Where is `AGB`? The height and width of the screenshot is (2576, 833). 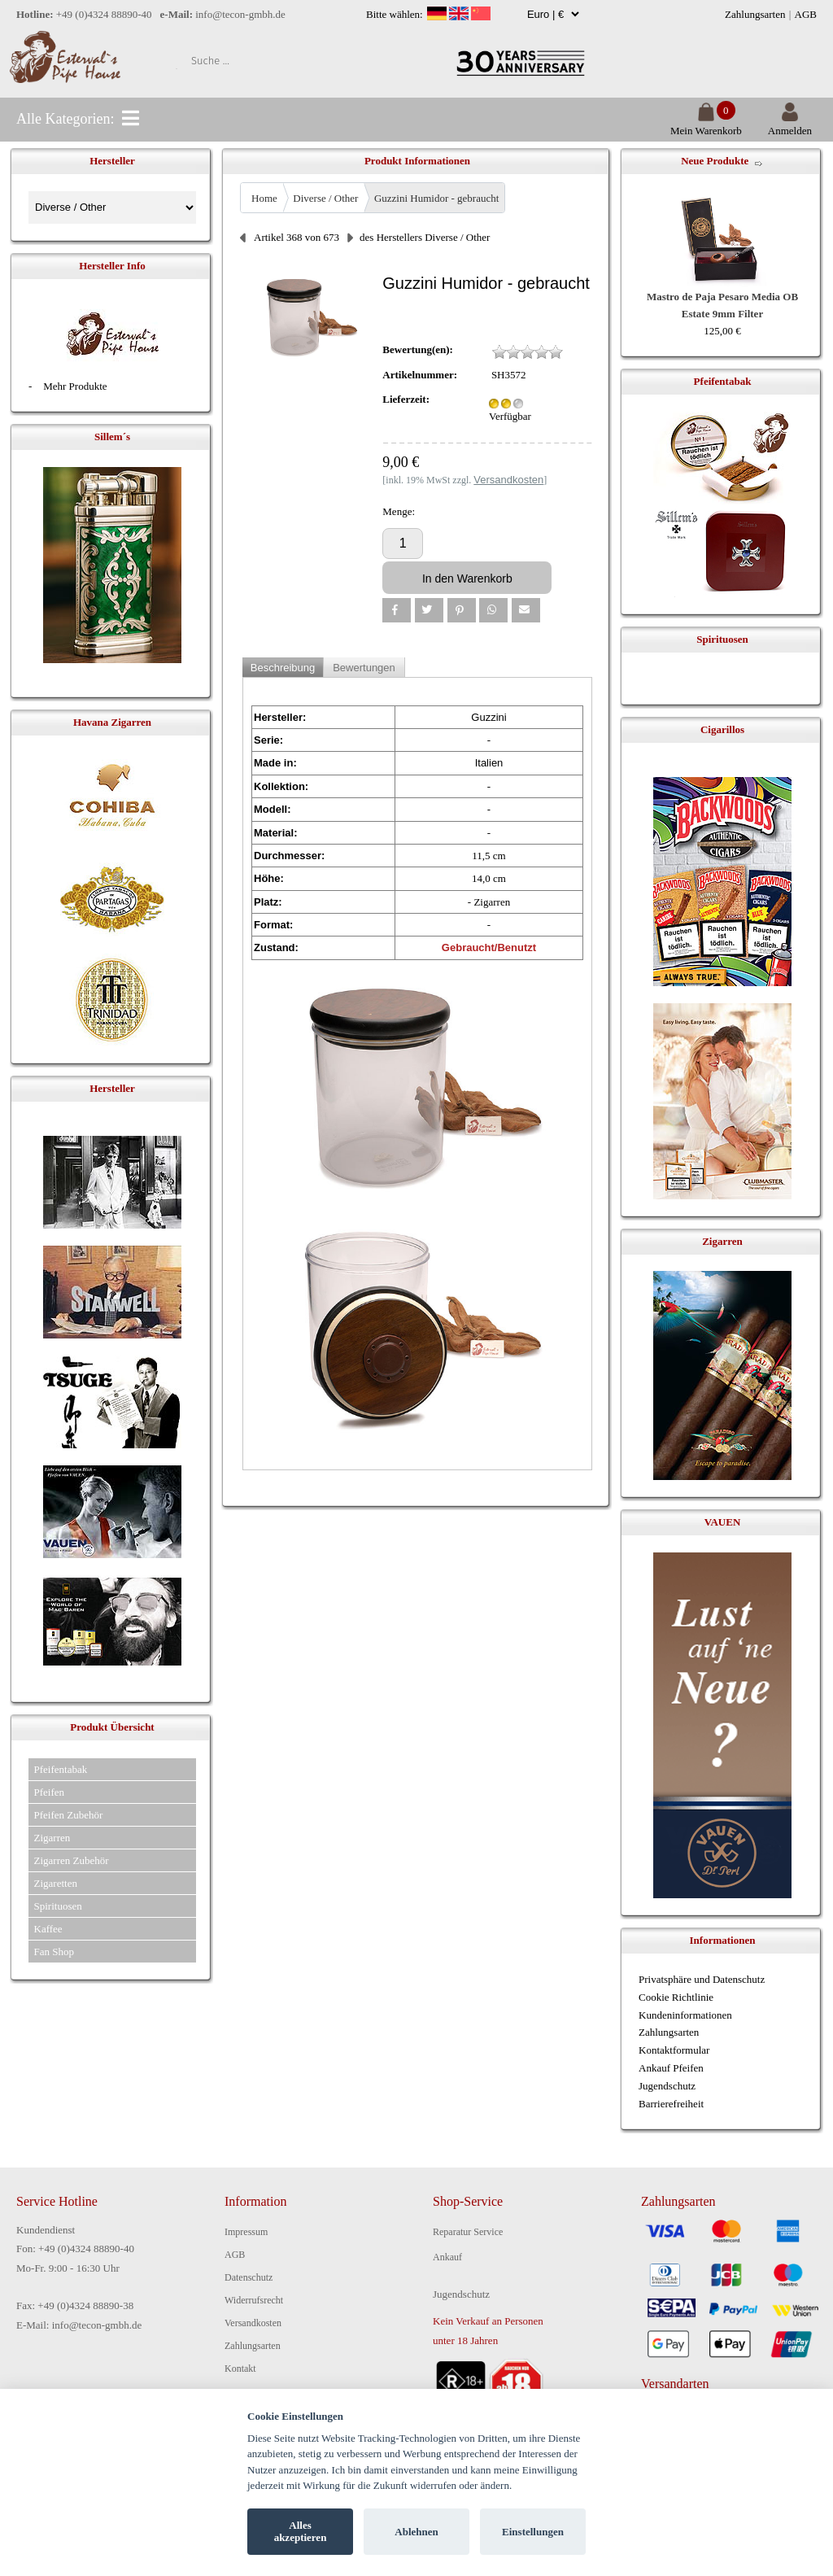
AGB is located at coordinates (806, 14).